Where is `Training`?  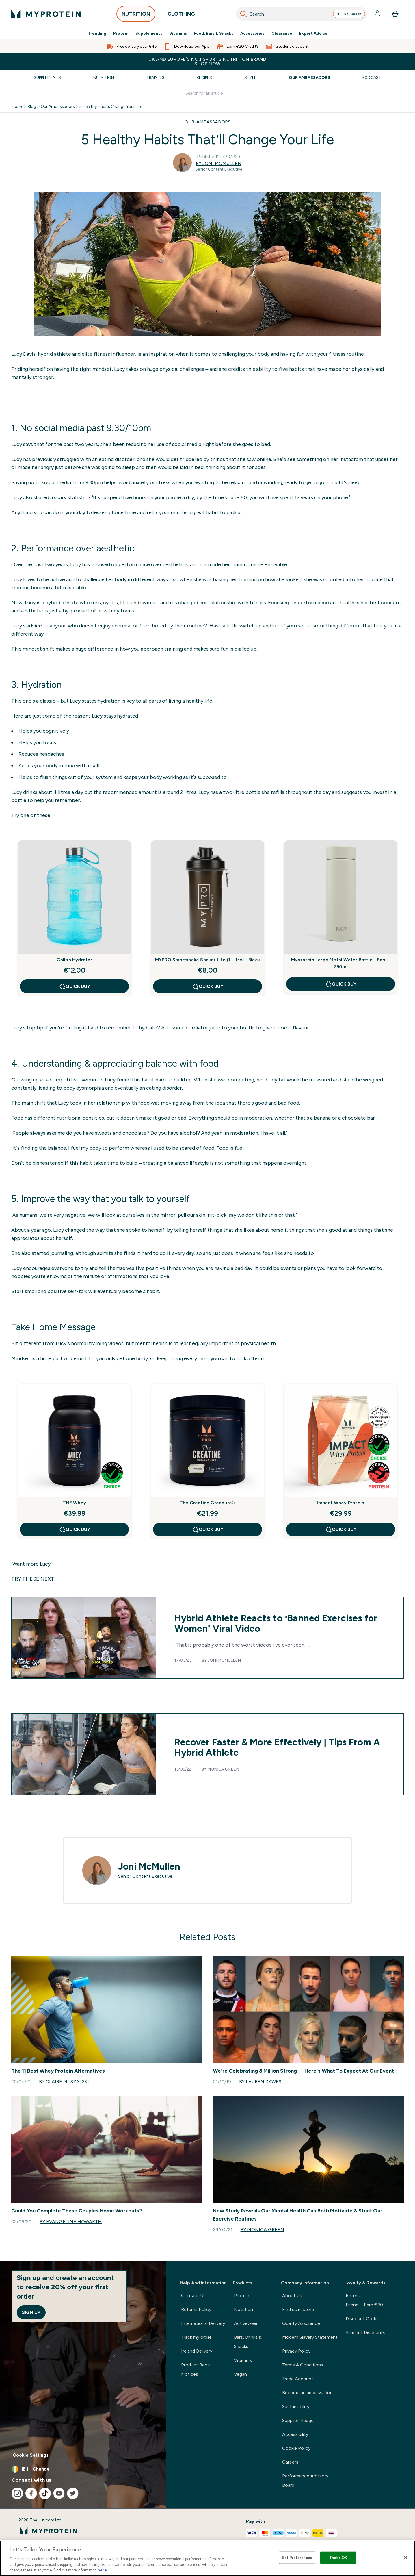
Training is located at coordinates (155, 77).